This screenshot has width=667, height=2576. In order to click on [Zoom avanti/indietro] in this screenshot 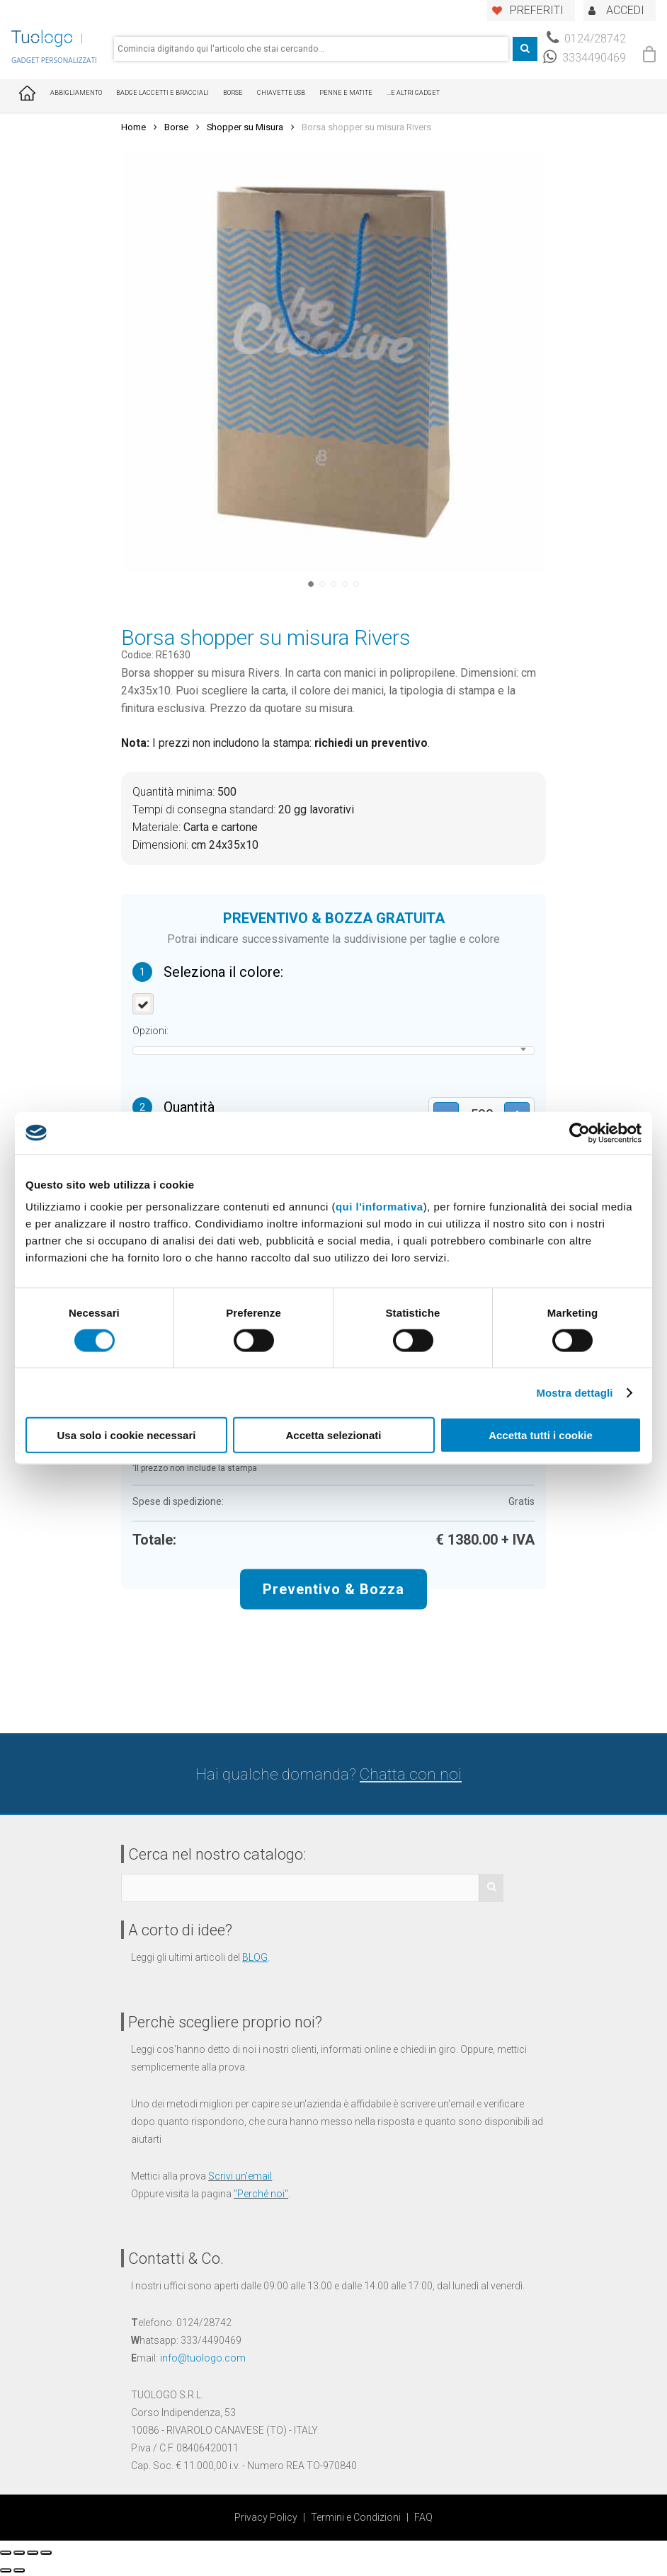, I will do `click(46, 2553)`.